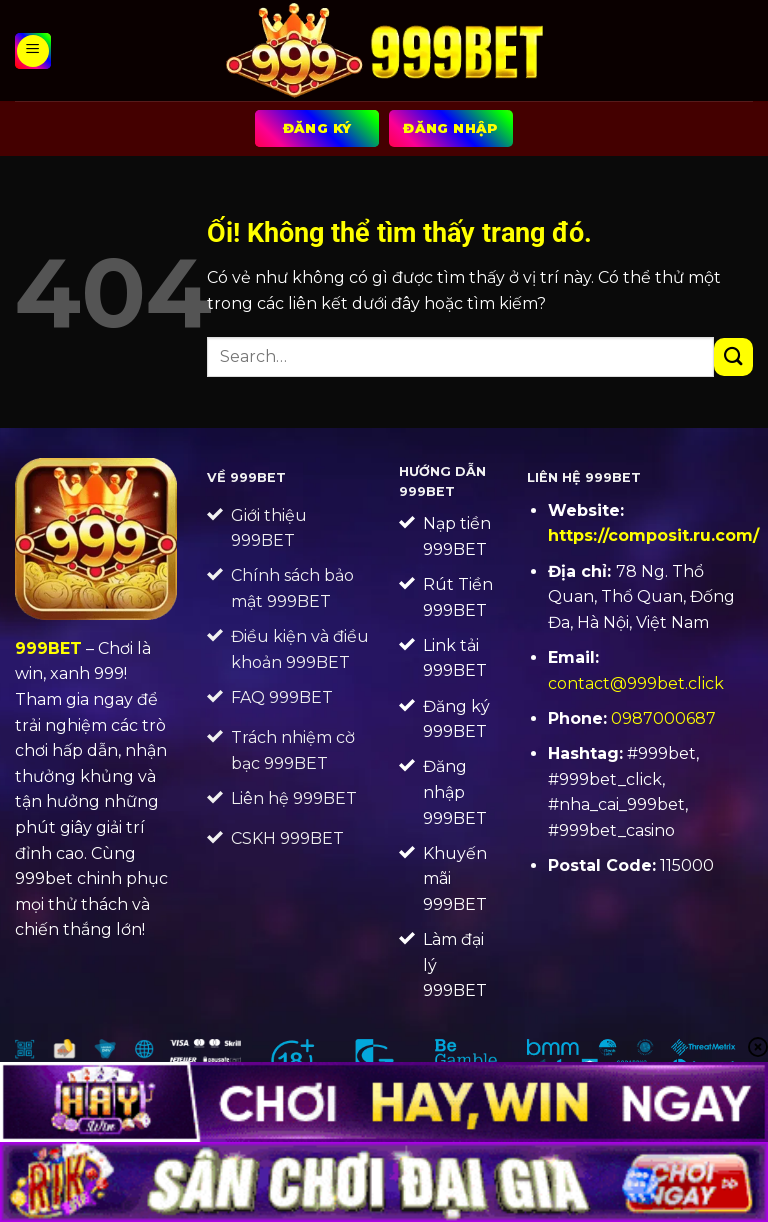 The height and width of the screenshot is (1222, 768). Describe the element at coordinates (33, 51) in the screenshot. I see `[Menu]` at that location.